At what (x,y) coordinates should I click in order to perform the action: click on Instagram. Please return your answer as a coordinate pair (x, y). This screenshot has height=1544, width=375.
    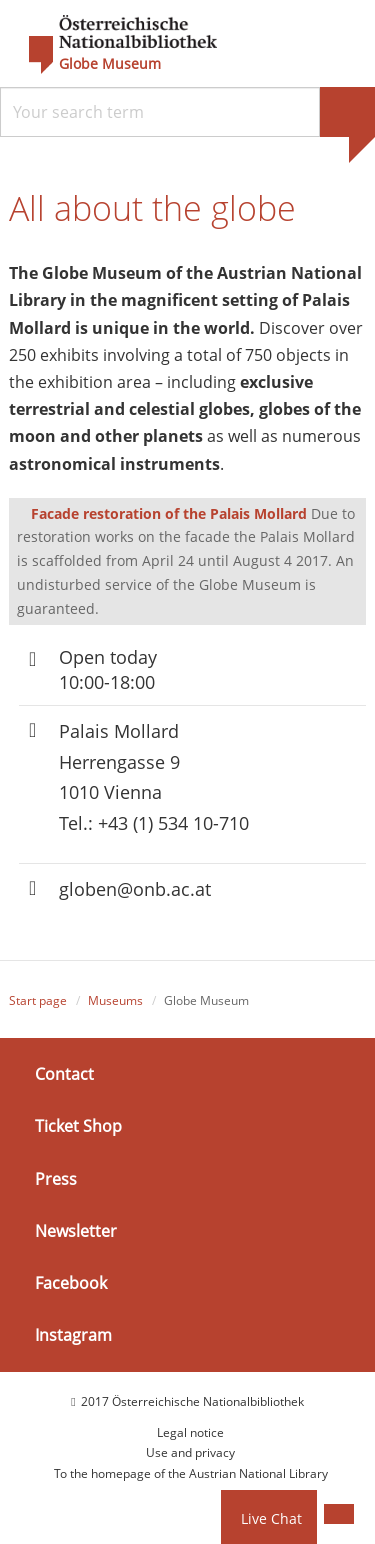
    Looking at the image, I should click on (73, 1335).